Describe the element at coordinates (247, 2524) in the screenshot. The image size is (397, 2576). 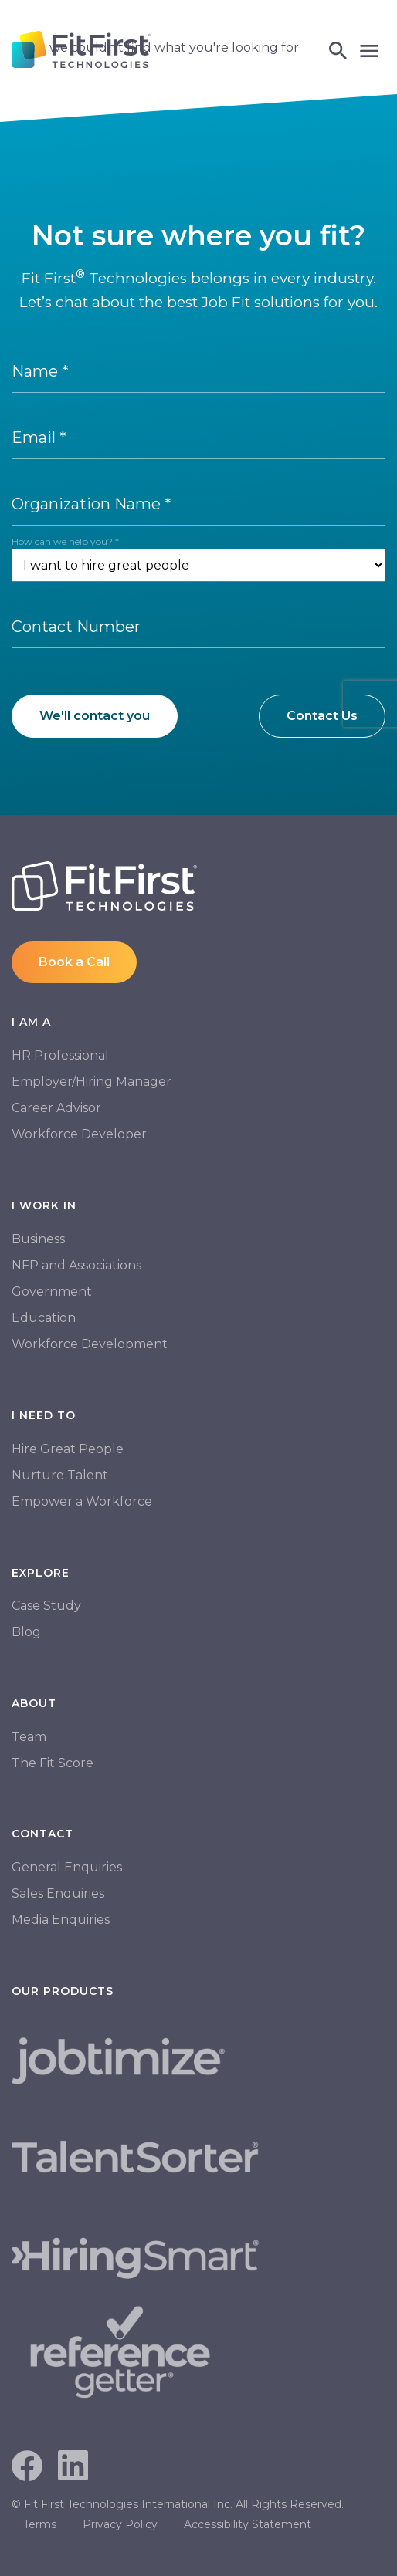
I see `Accessibility Statement` at that location.